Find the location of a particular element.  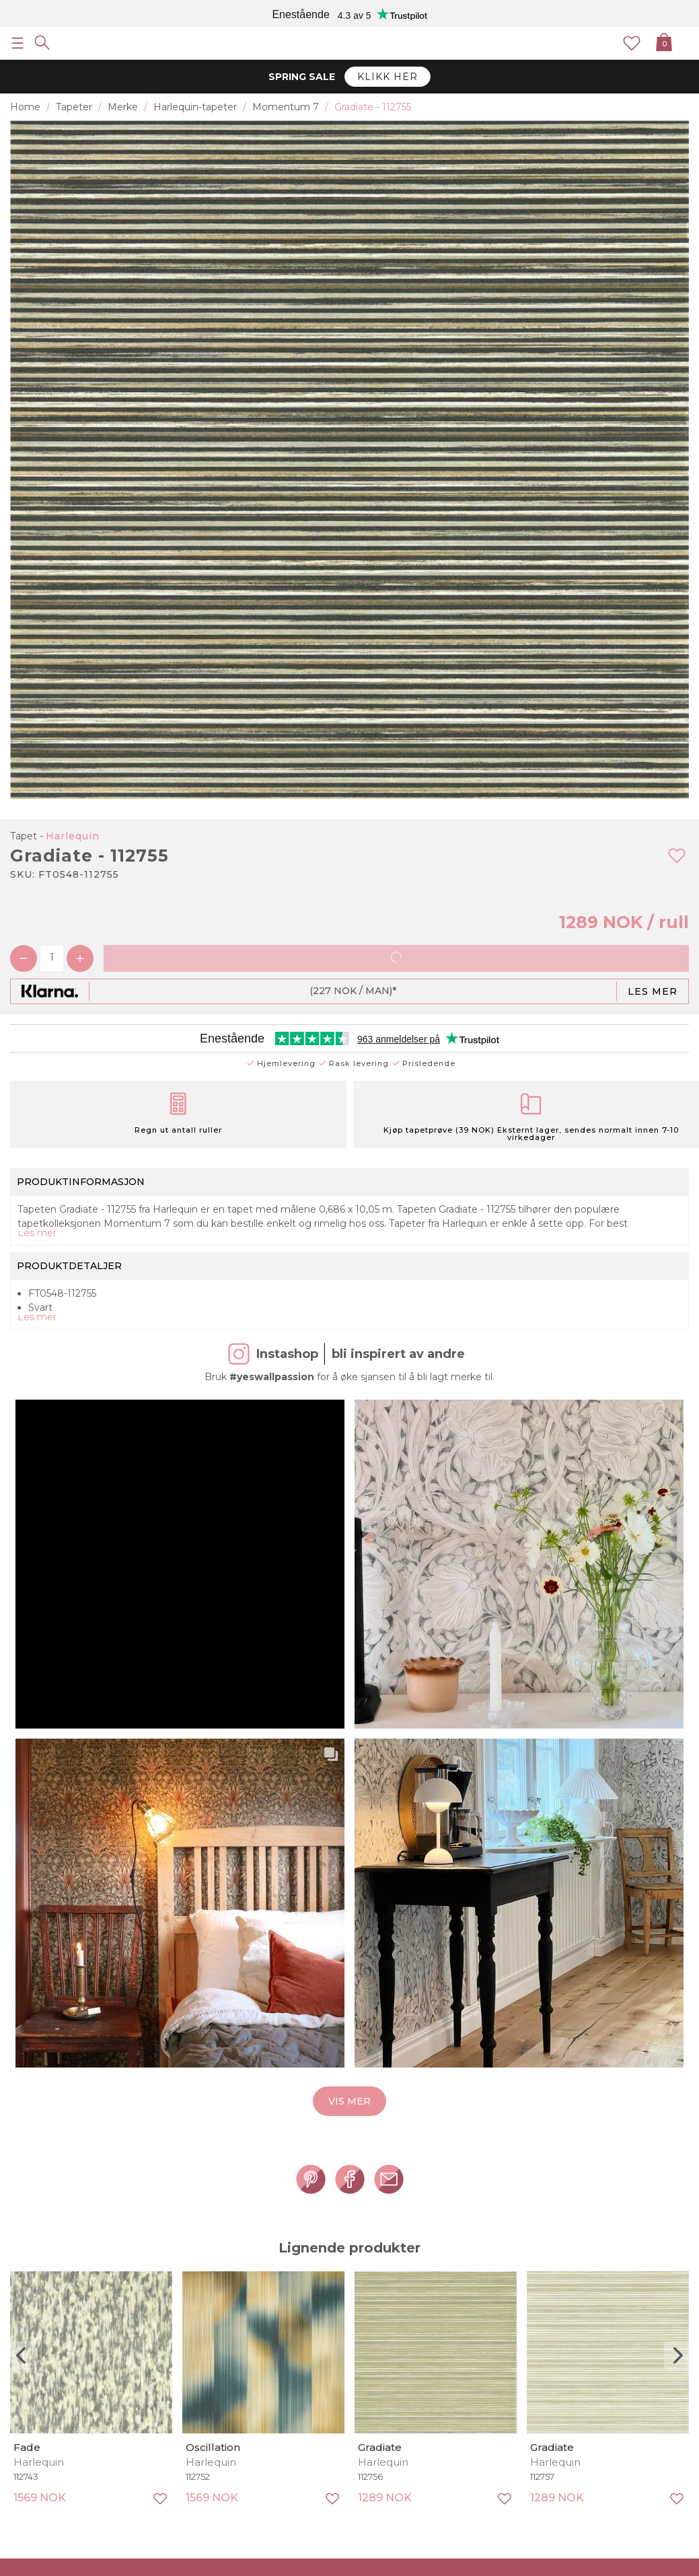

Fade is located at coordinates (26, 2447).